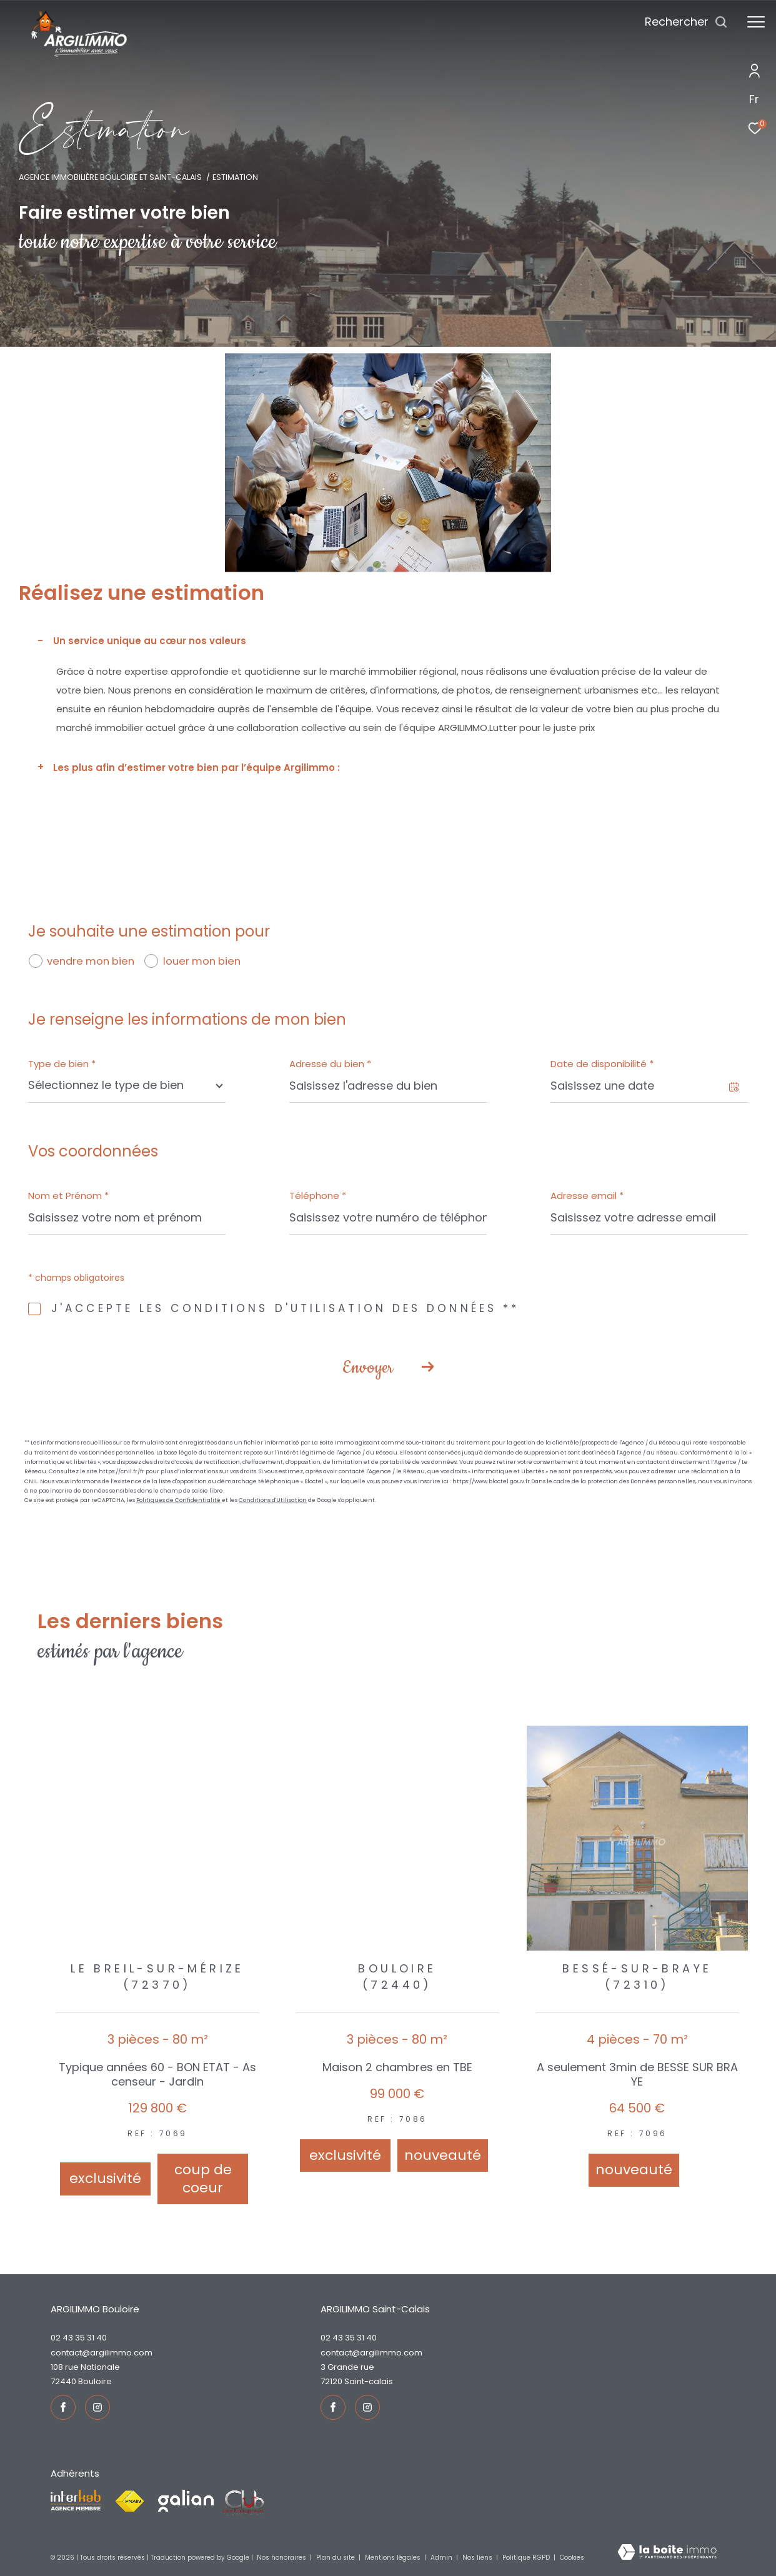 Image resolution: width=776 pixels, height=2576 pixels. I want to click on Politiques de Confidentialité, so click(178, 1500).